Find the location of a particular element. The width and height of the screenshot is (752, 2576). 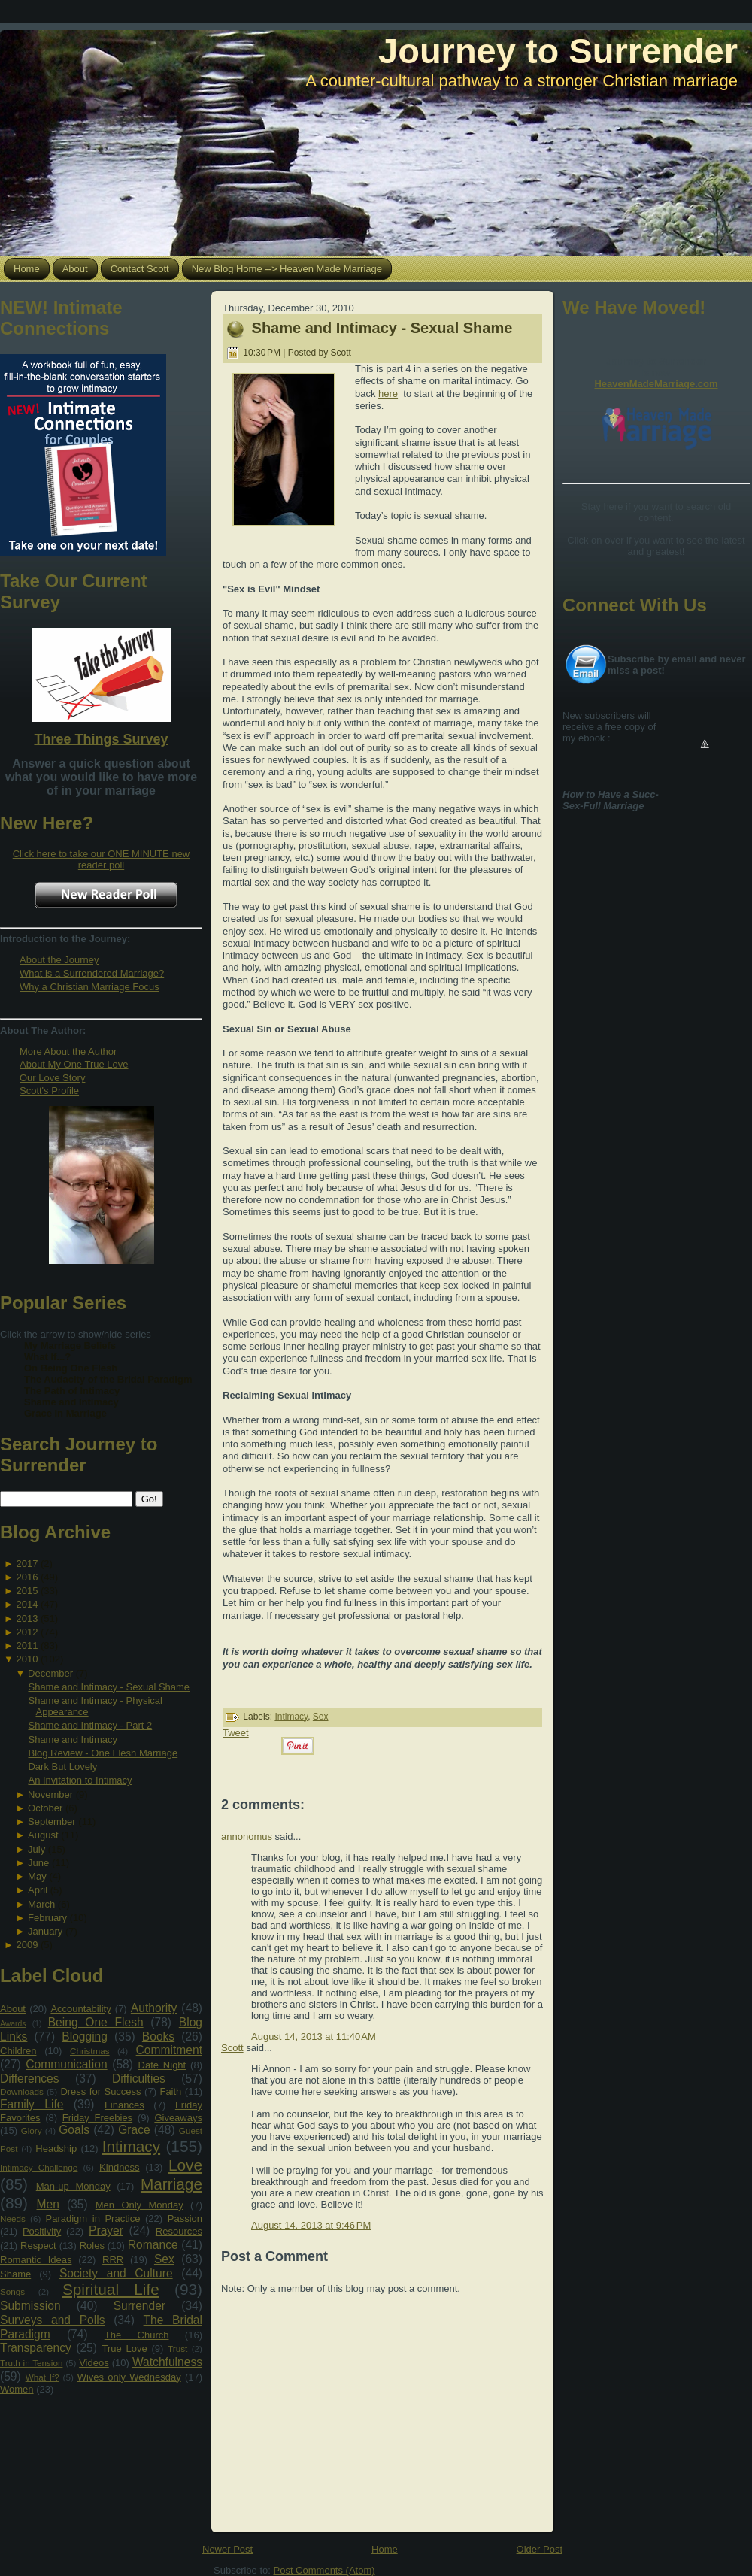

Resources is located at coordinates (179, 2231).